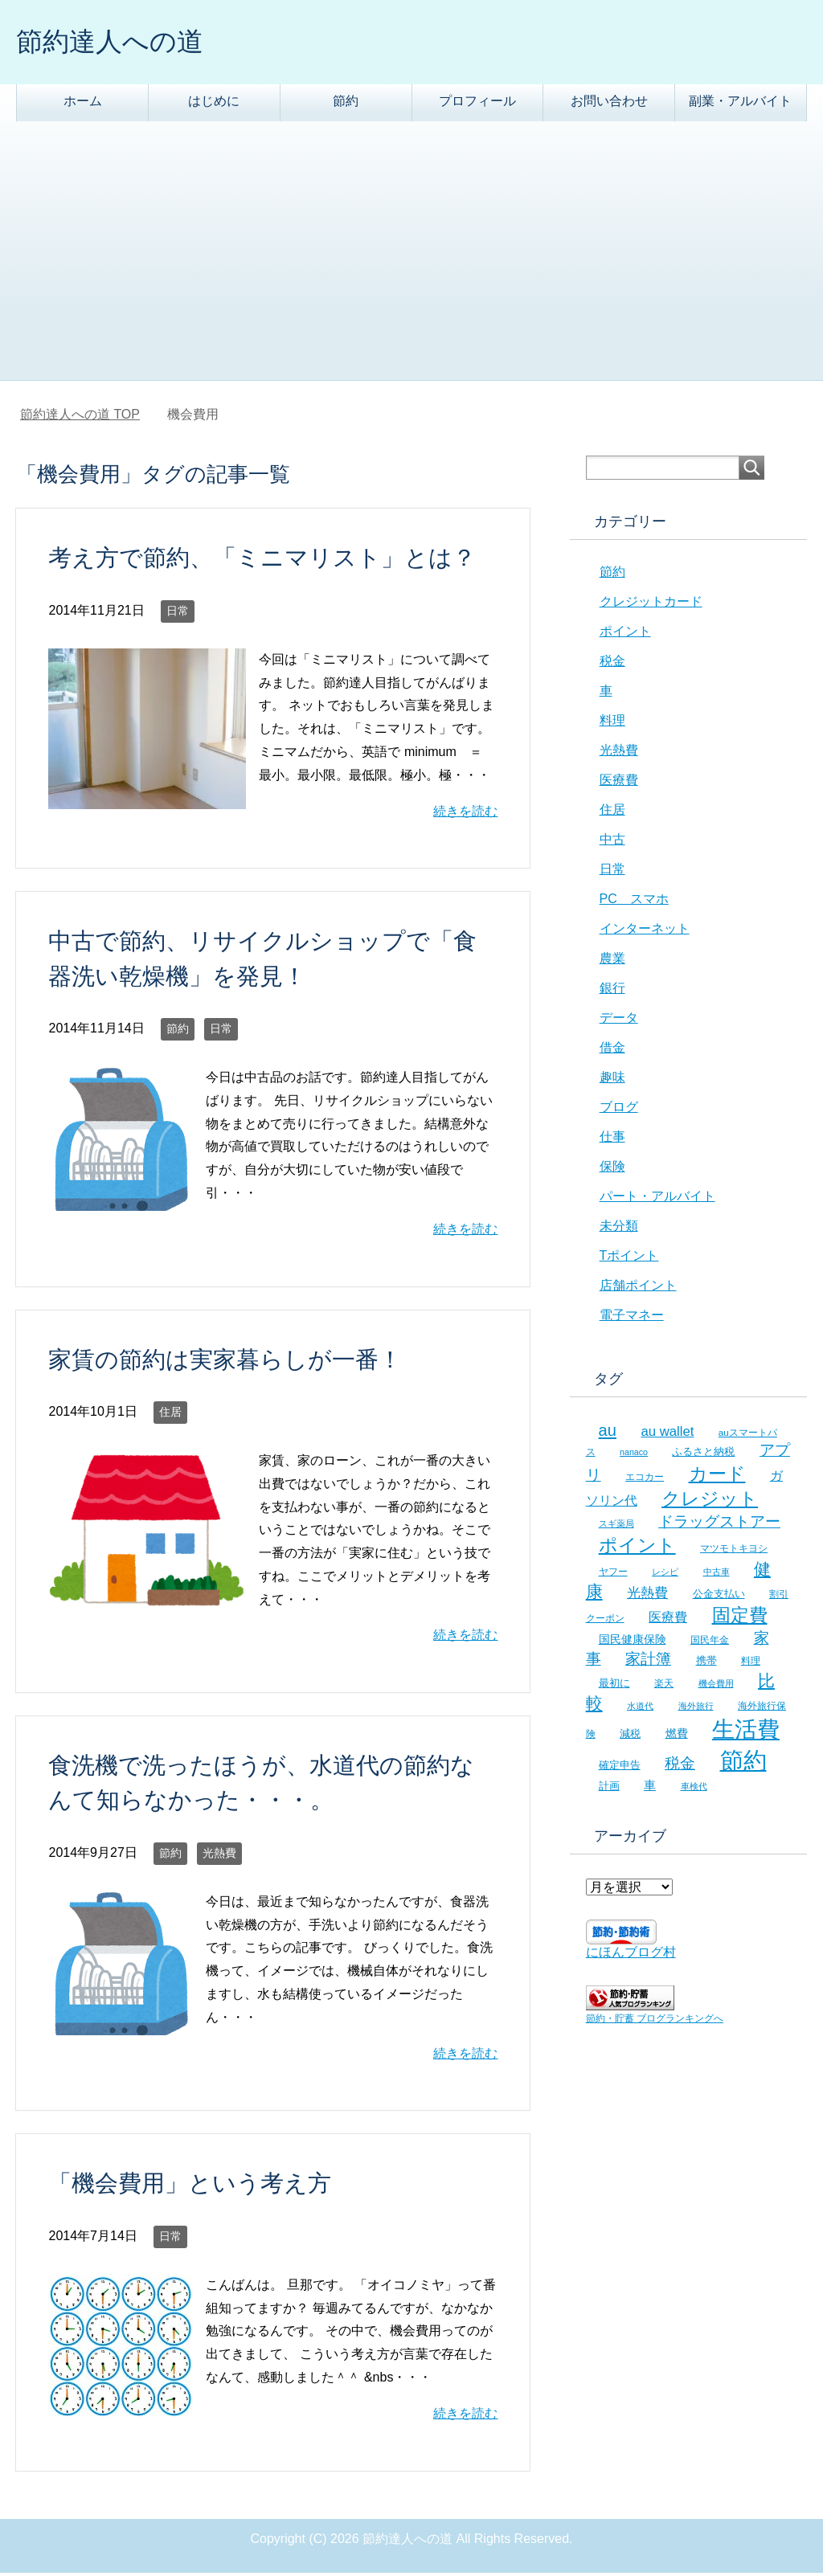 This screenshot has height=2576, width=823. Describe the element at coordinates (629, 1259) in the screenshot. I see `Tポイント` at that location.